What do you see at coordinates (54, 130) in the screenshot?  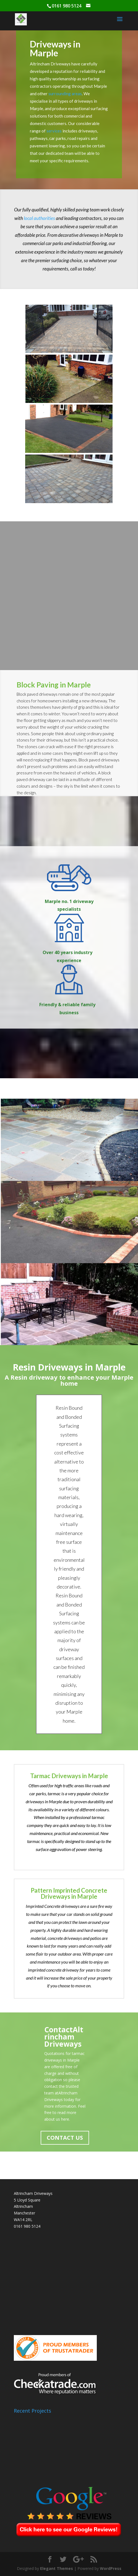 I see `services` at bounding box center [54, 130].